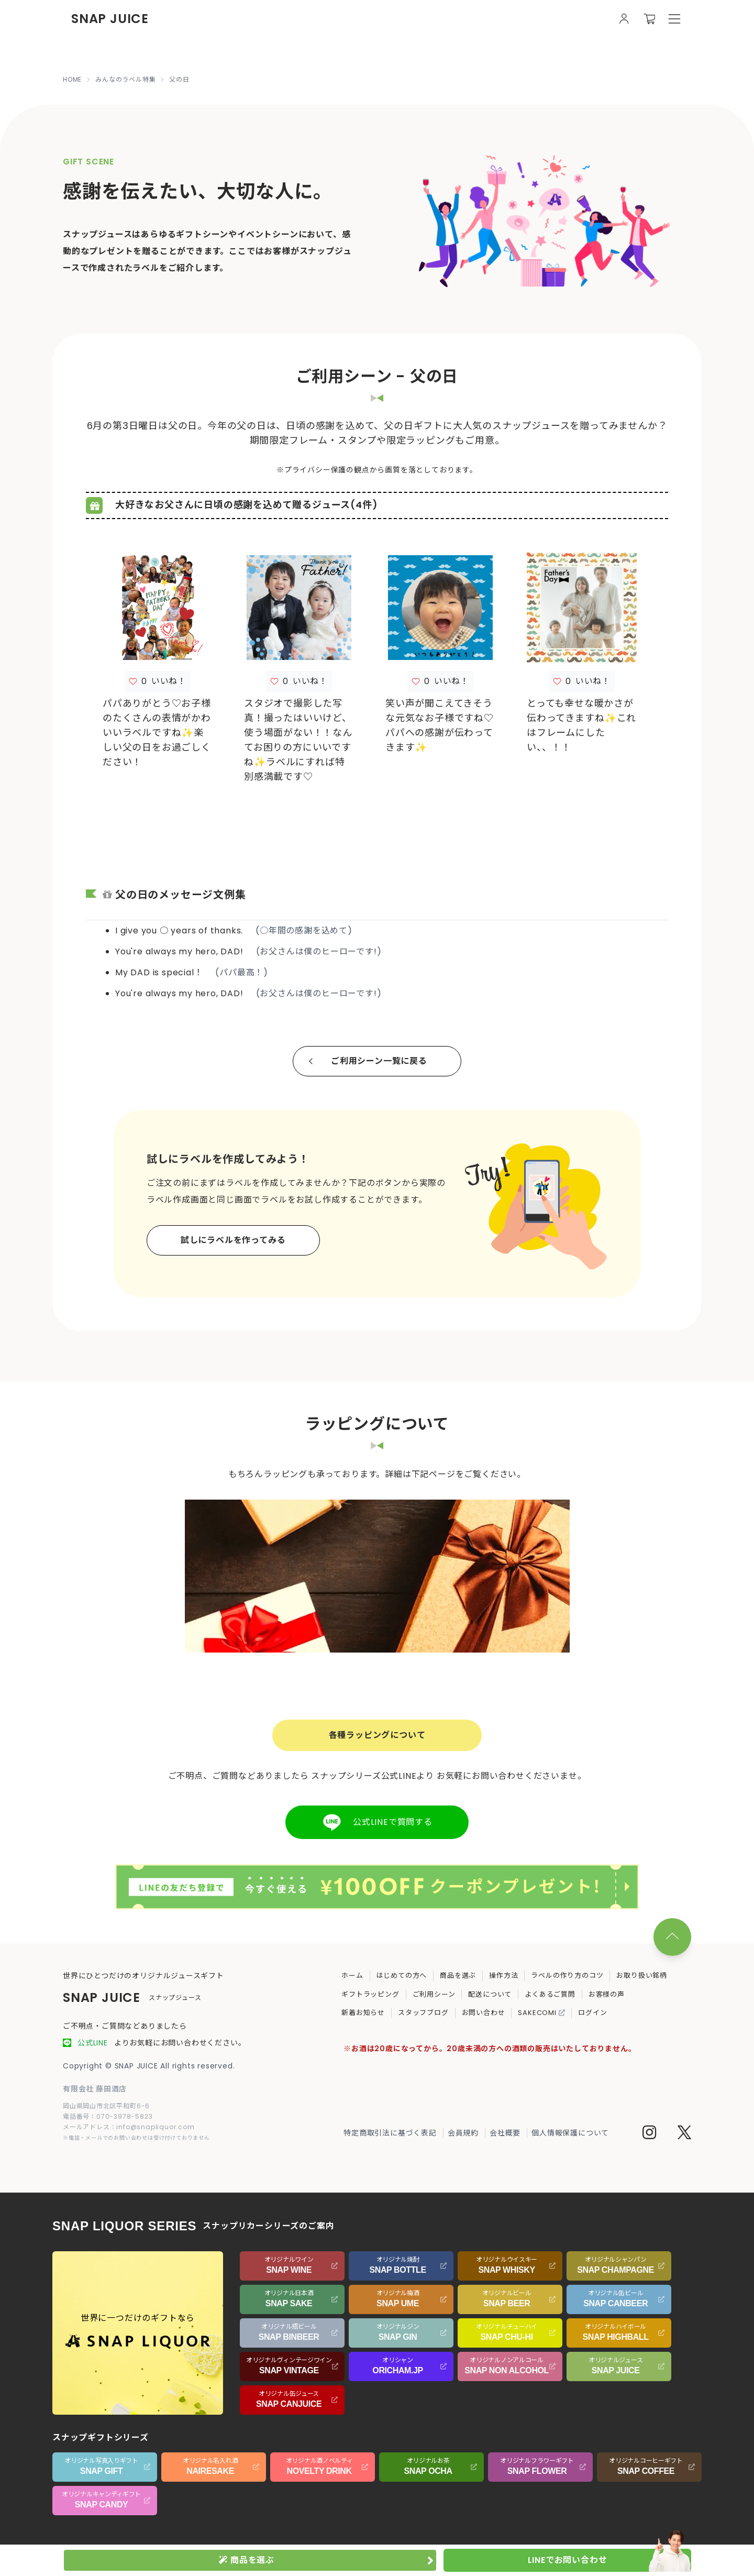 This screenshot has width=754, height=2576. I want to click on お問い合わせ, so click(483, 2013).